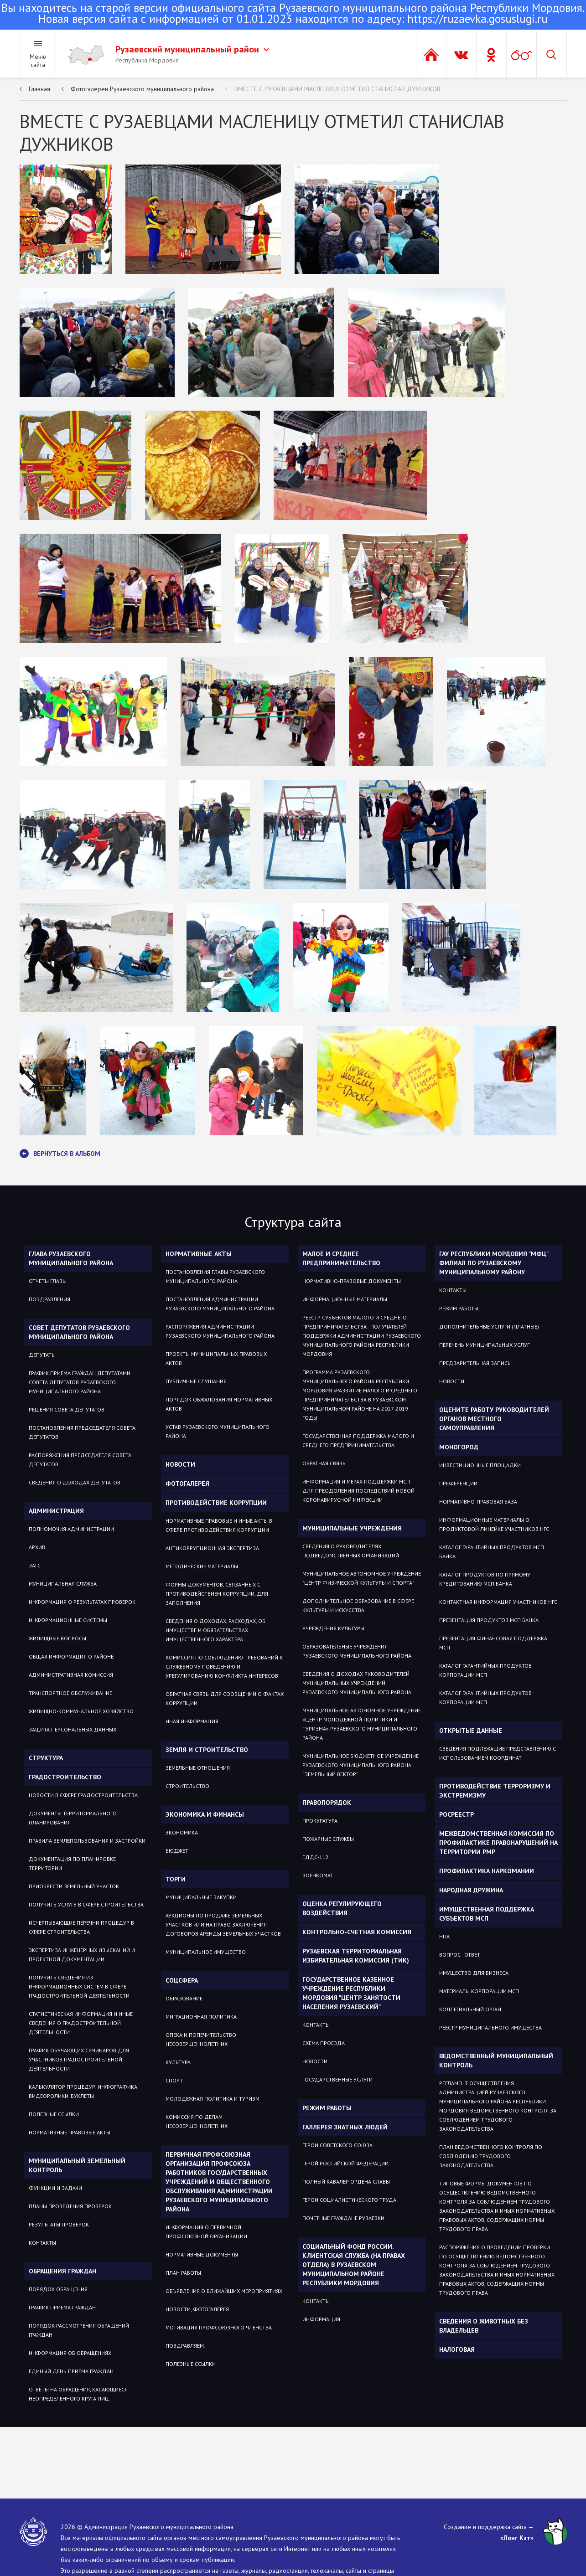  Describe the element at coordinates (490, 2156) in the screenshot. I see `План ведомственного контроля по соблюдению трудового законодательства` at that location.